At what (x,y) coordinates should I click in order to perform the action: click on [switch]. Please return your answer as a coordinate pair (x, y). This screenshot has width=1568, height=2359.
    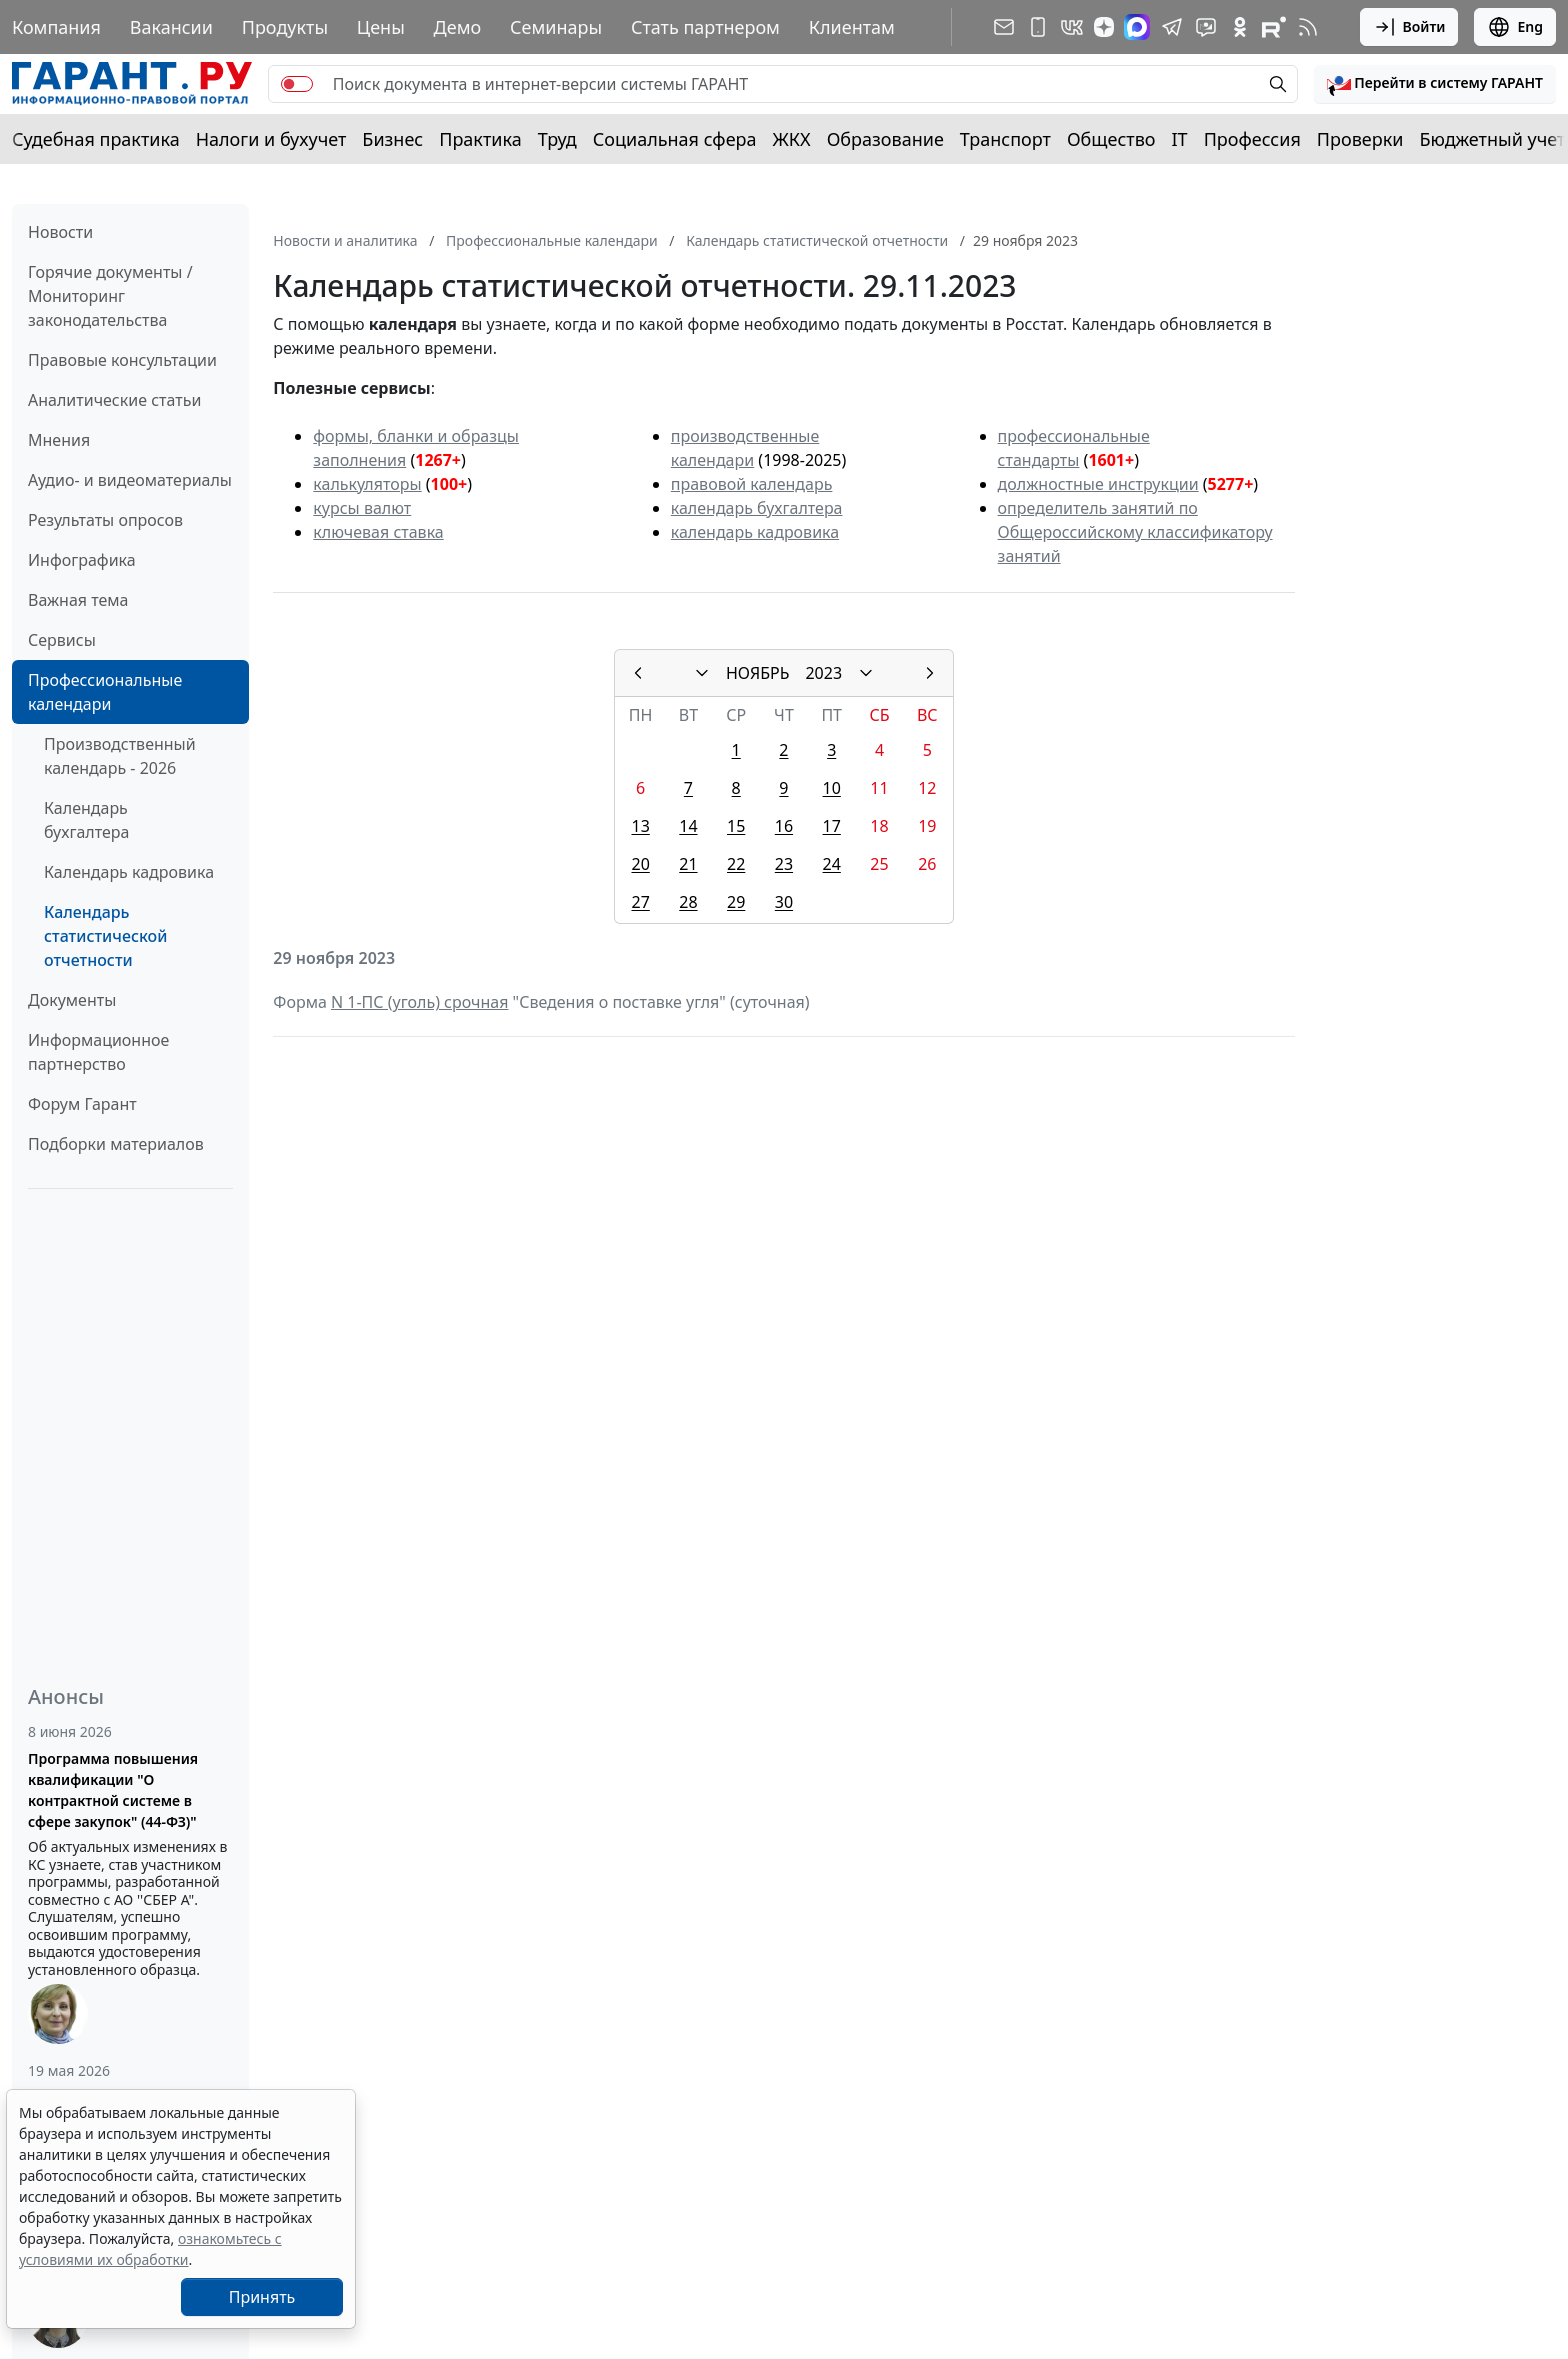
    Looking at the image, I should click on (297, 84).